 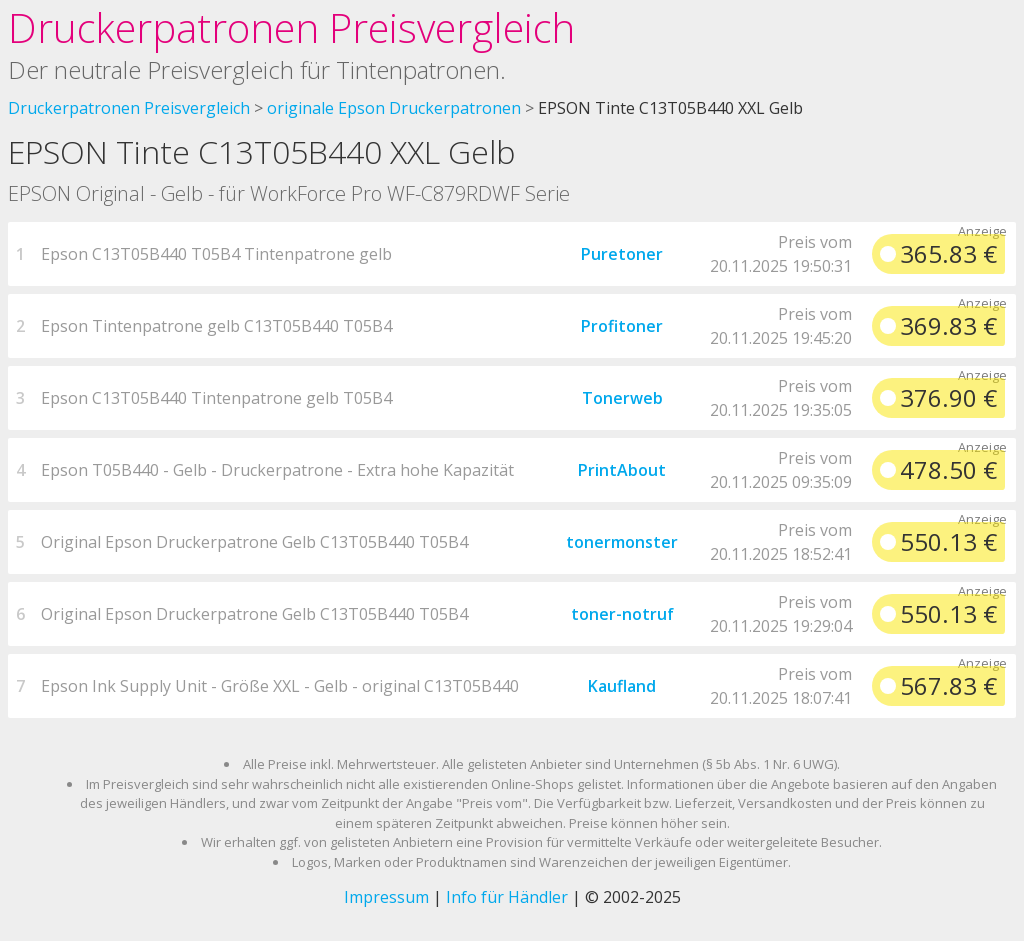 I want to click on PrintAbout, so click(x=622, y=470).